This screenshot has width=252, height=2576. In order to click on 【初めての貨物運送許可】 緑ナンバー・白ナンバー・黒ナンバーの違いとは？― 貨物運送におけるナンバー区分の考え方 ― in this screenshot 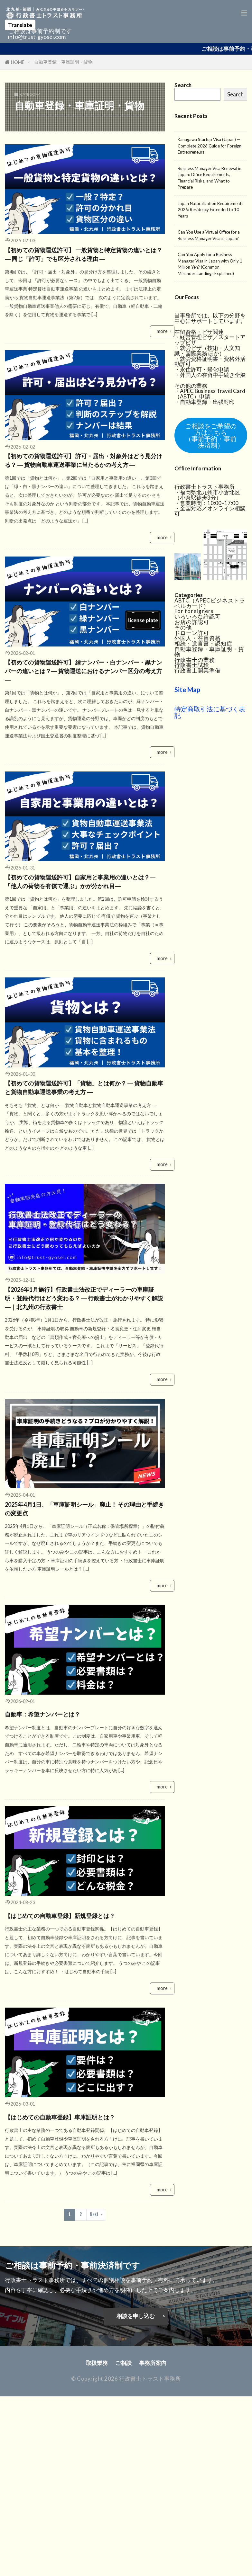, I will do `click(82, 745)`.